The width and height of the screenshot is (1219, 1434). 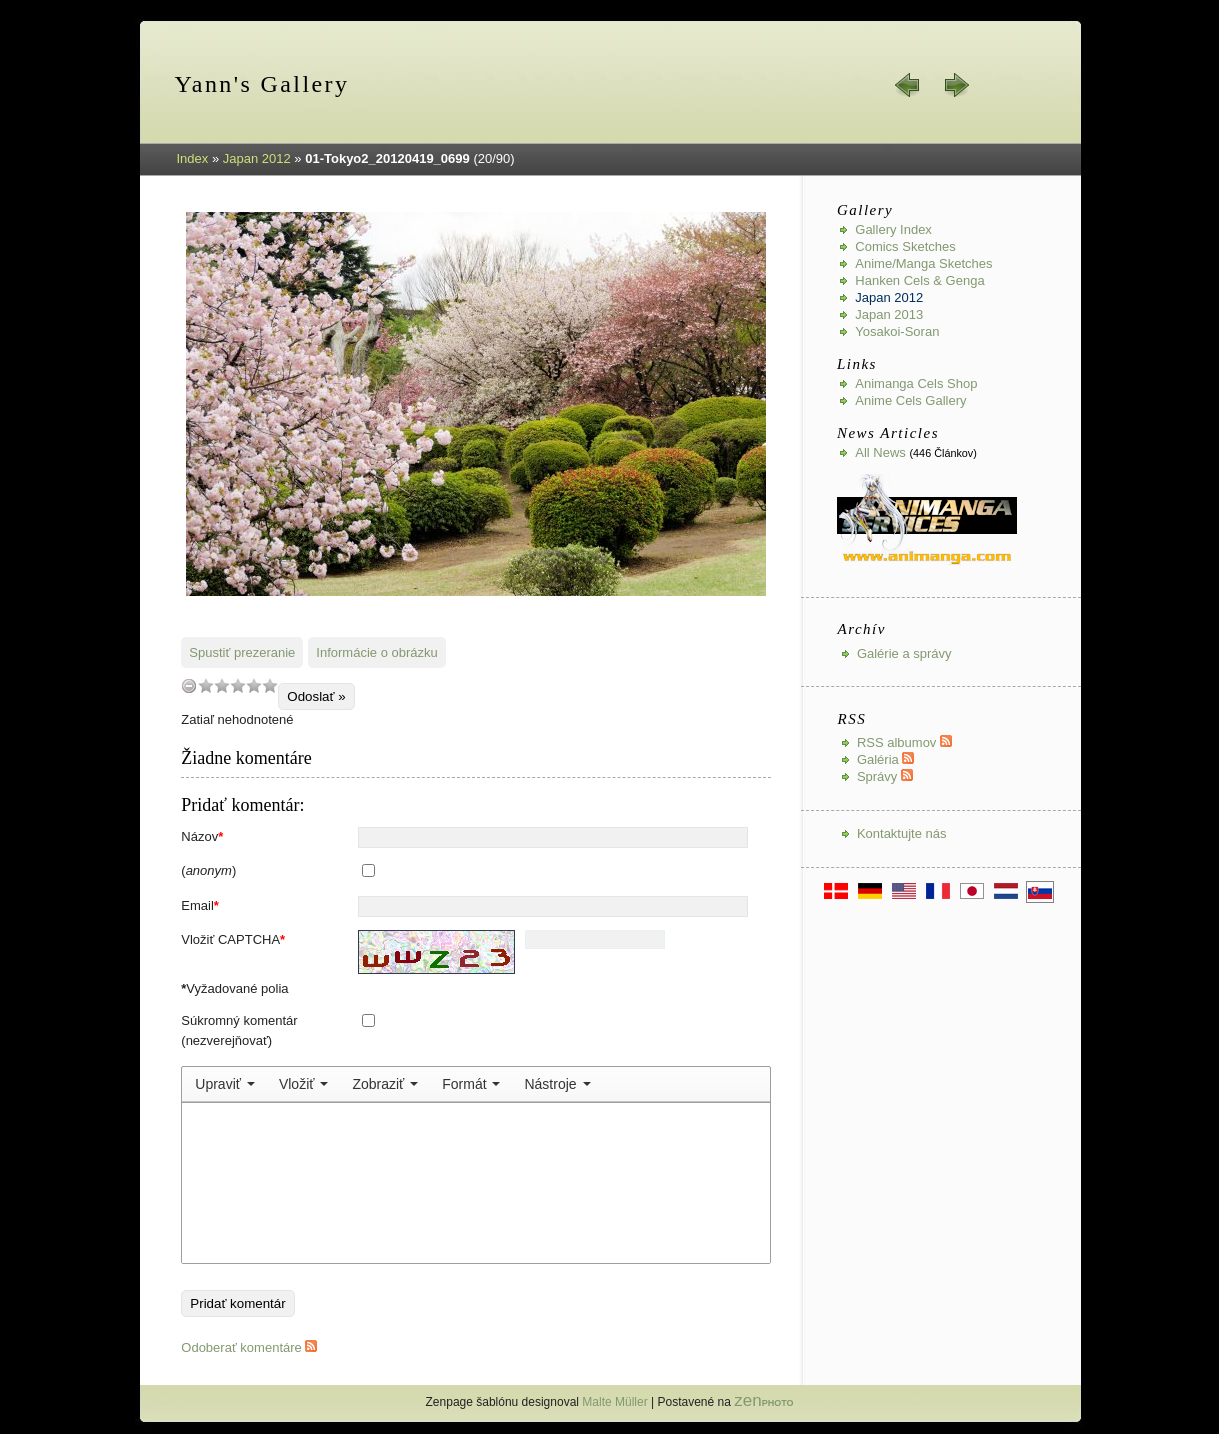 What do you see at coordinates (885, 776) in the screenshot?
I see `Správy` at bounding box center [885, 776].